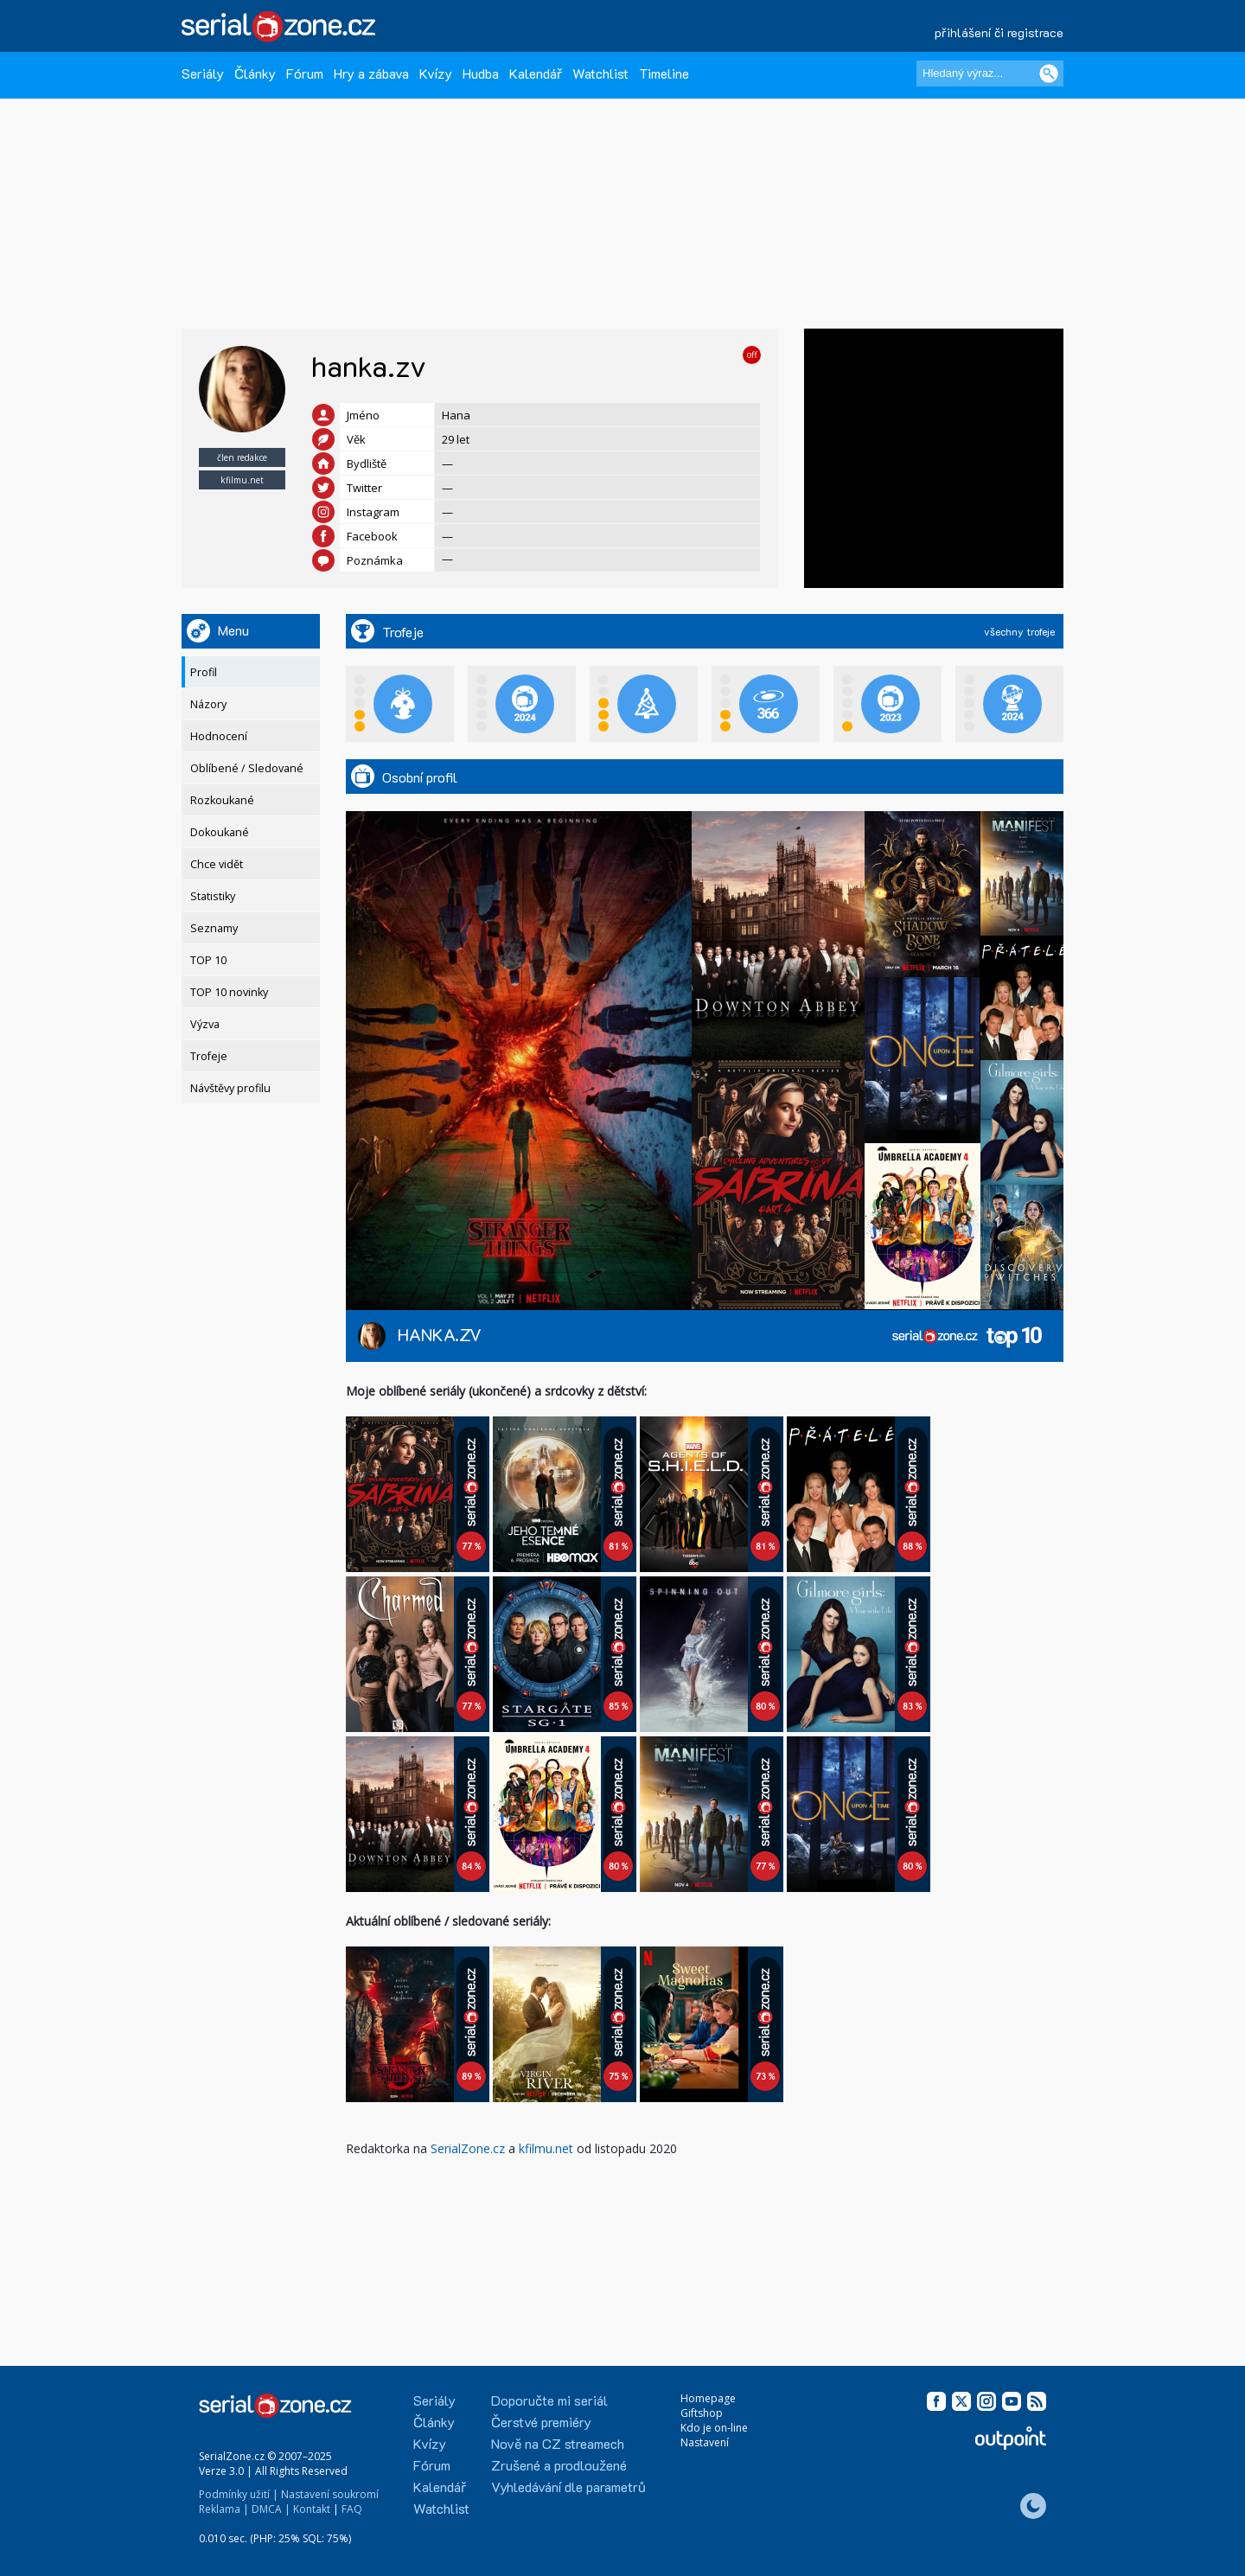 This screenshot has width=1245, height=2576. I want to click on Nově na CZ streamech, so click(557, 2443).